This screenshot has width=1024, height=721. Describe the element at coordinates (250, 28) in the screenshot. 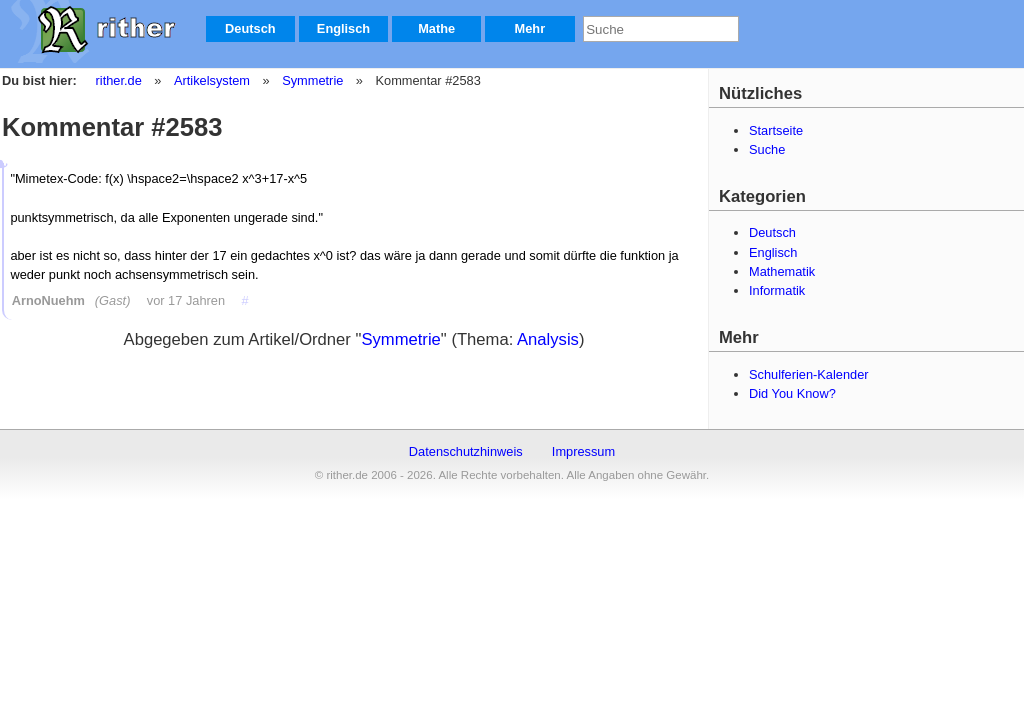

I see `Deutsch` at that location.